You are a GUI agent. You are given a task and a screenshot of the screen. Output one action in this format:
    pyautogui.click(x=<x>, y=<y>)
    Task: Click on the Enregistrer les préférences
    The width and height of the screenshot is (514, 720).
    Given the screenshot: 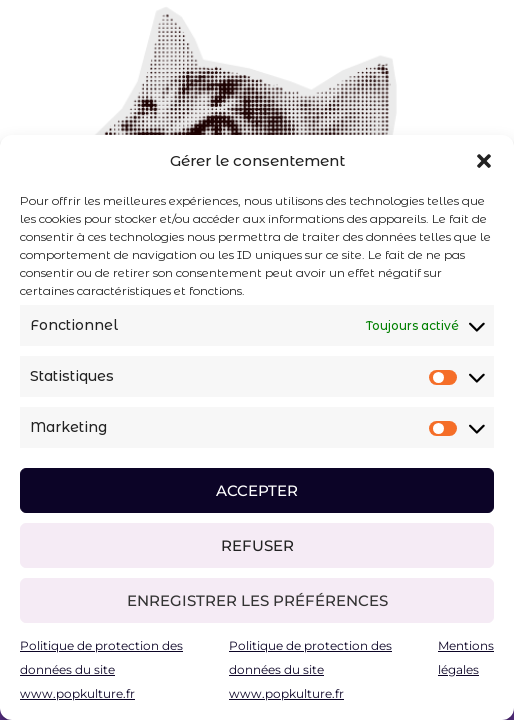 What is the action you would take?
    pyautogui.click(x=257, y=600)
    